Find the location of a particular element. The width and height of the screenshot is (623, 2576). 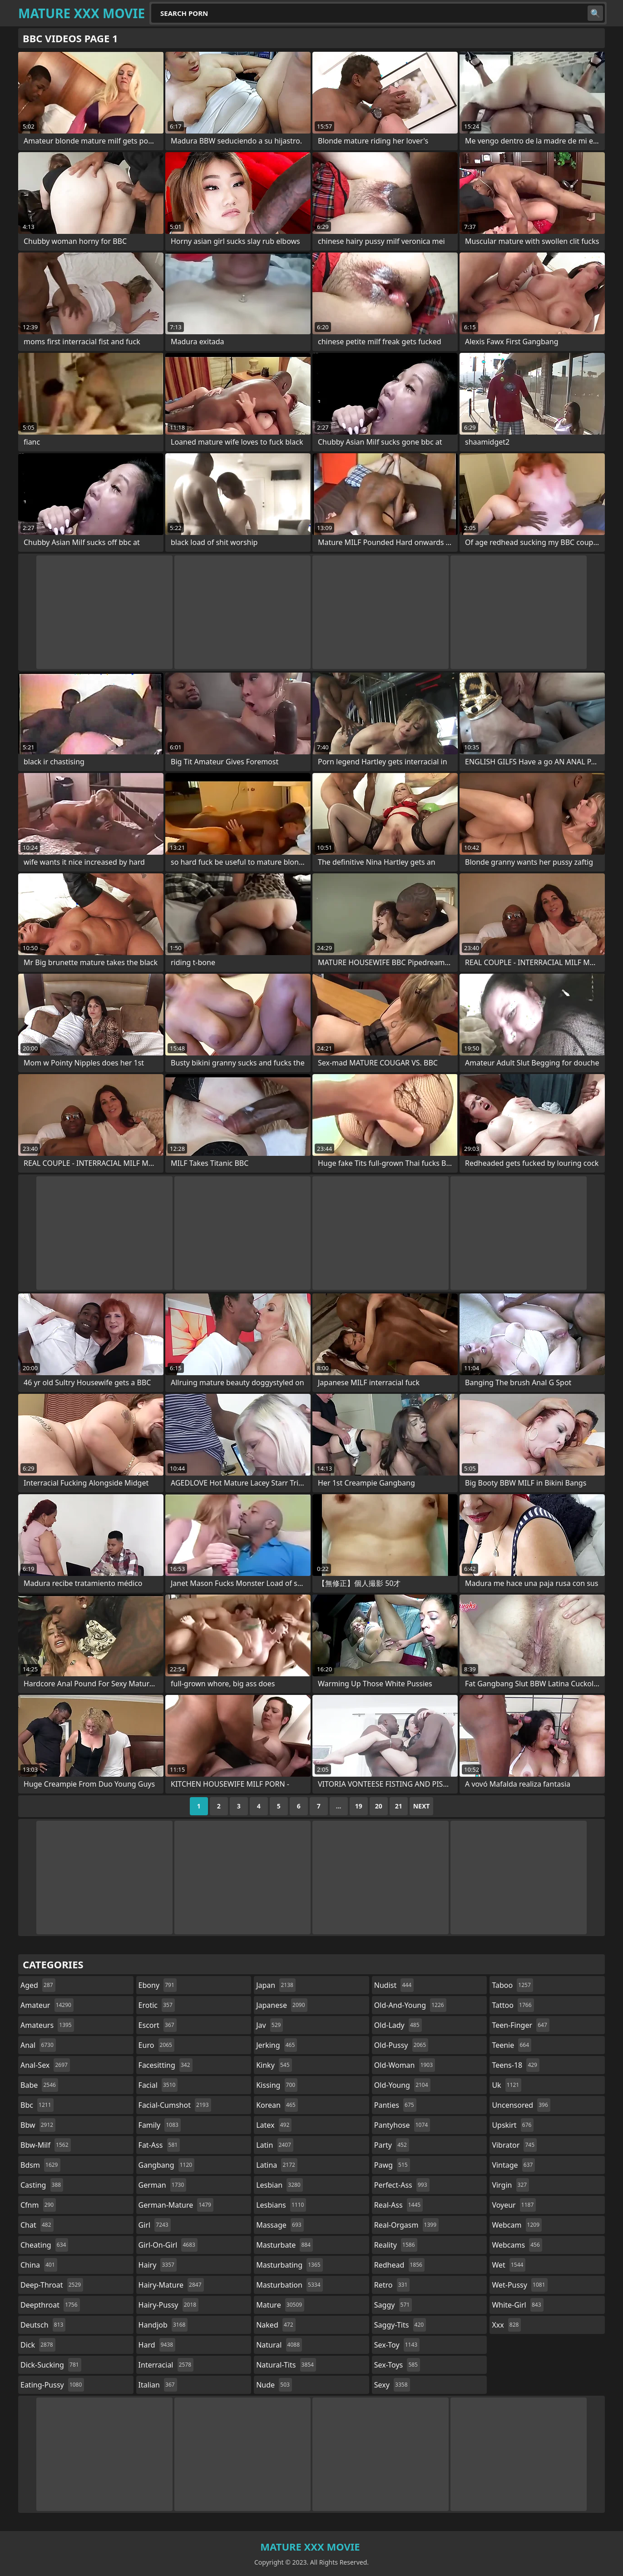

old-woman is located at coordinates (404, 2065).